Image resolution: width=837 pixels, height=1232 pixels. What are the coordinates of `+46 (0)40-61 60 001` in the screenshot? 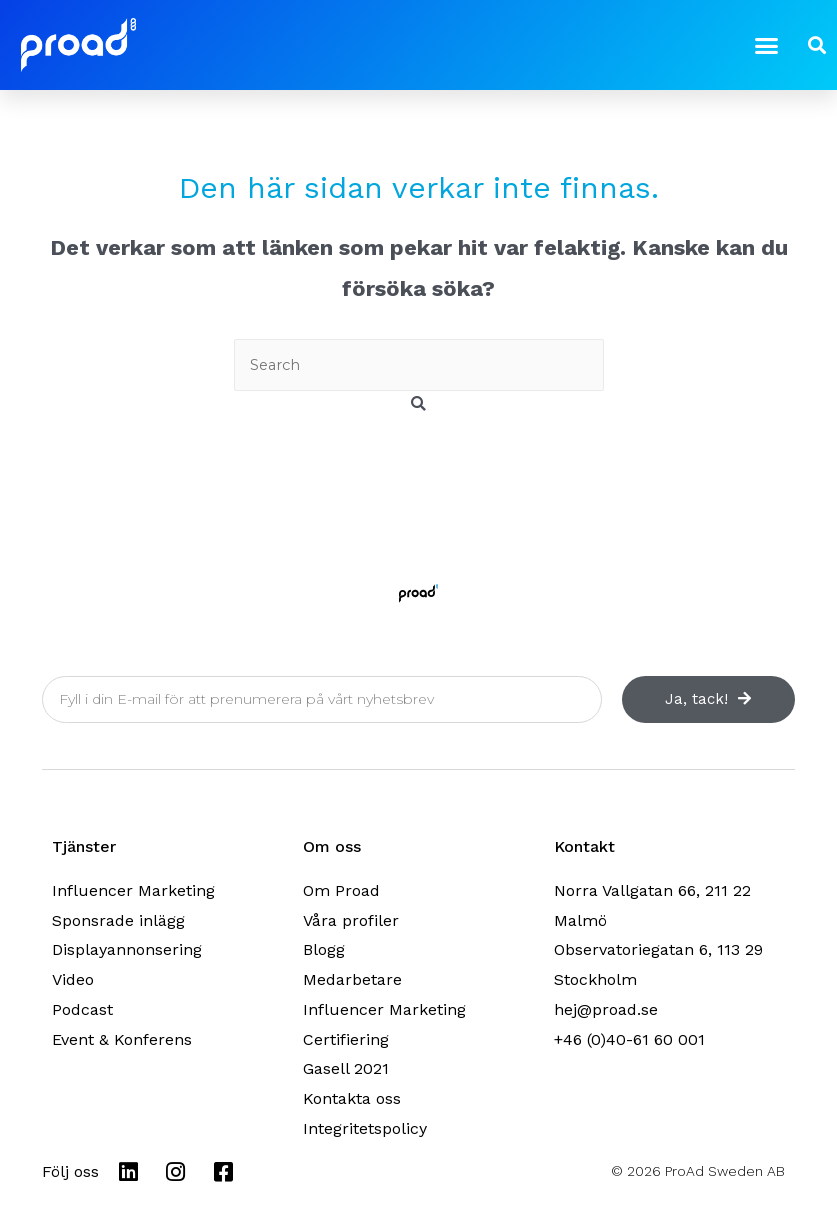 It's located at (629, 1039).